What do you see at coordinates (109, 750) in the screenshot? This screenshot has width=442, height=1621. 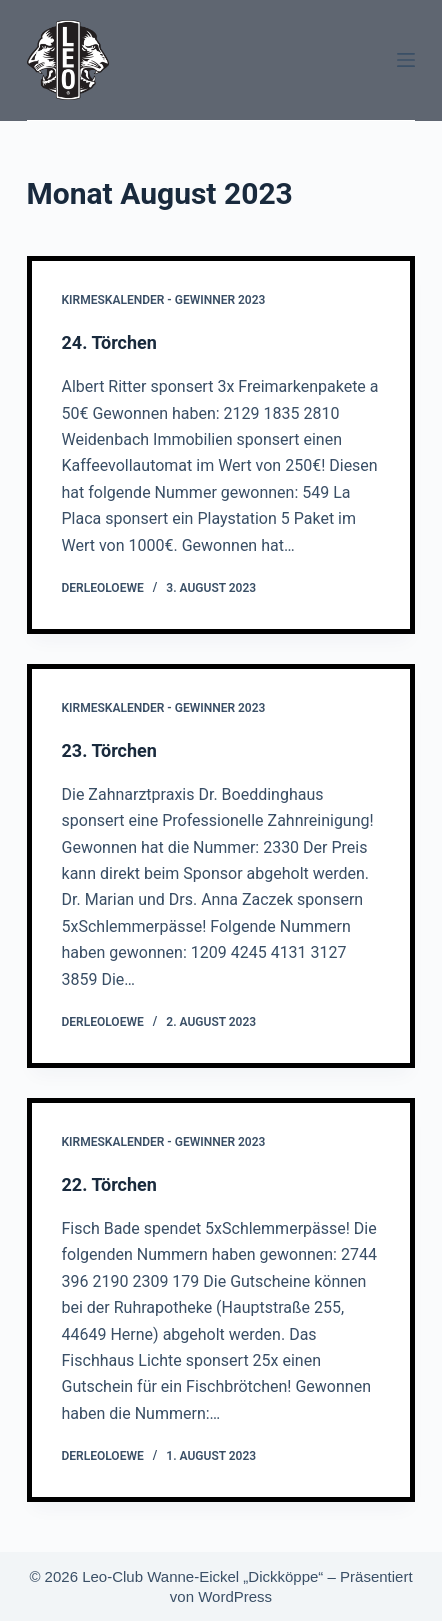 I see `23. Törchen` at bounding box center [109, 750].